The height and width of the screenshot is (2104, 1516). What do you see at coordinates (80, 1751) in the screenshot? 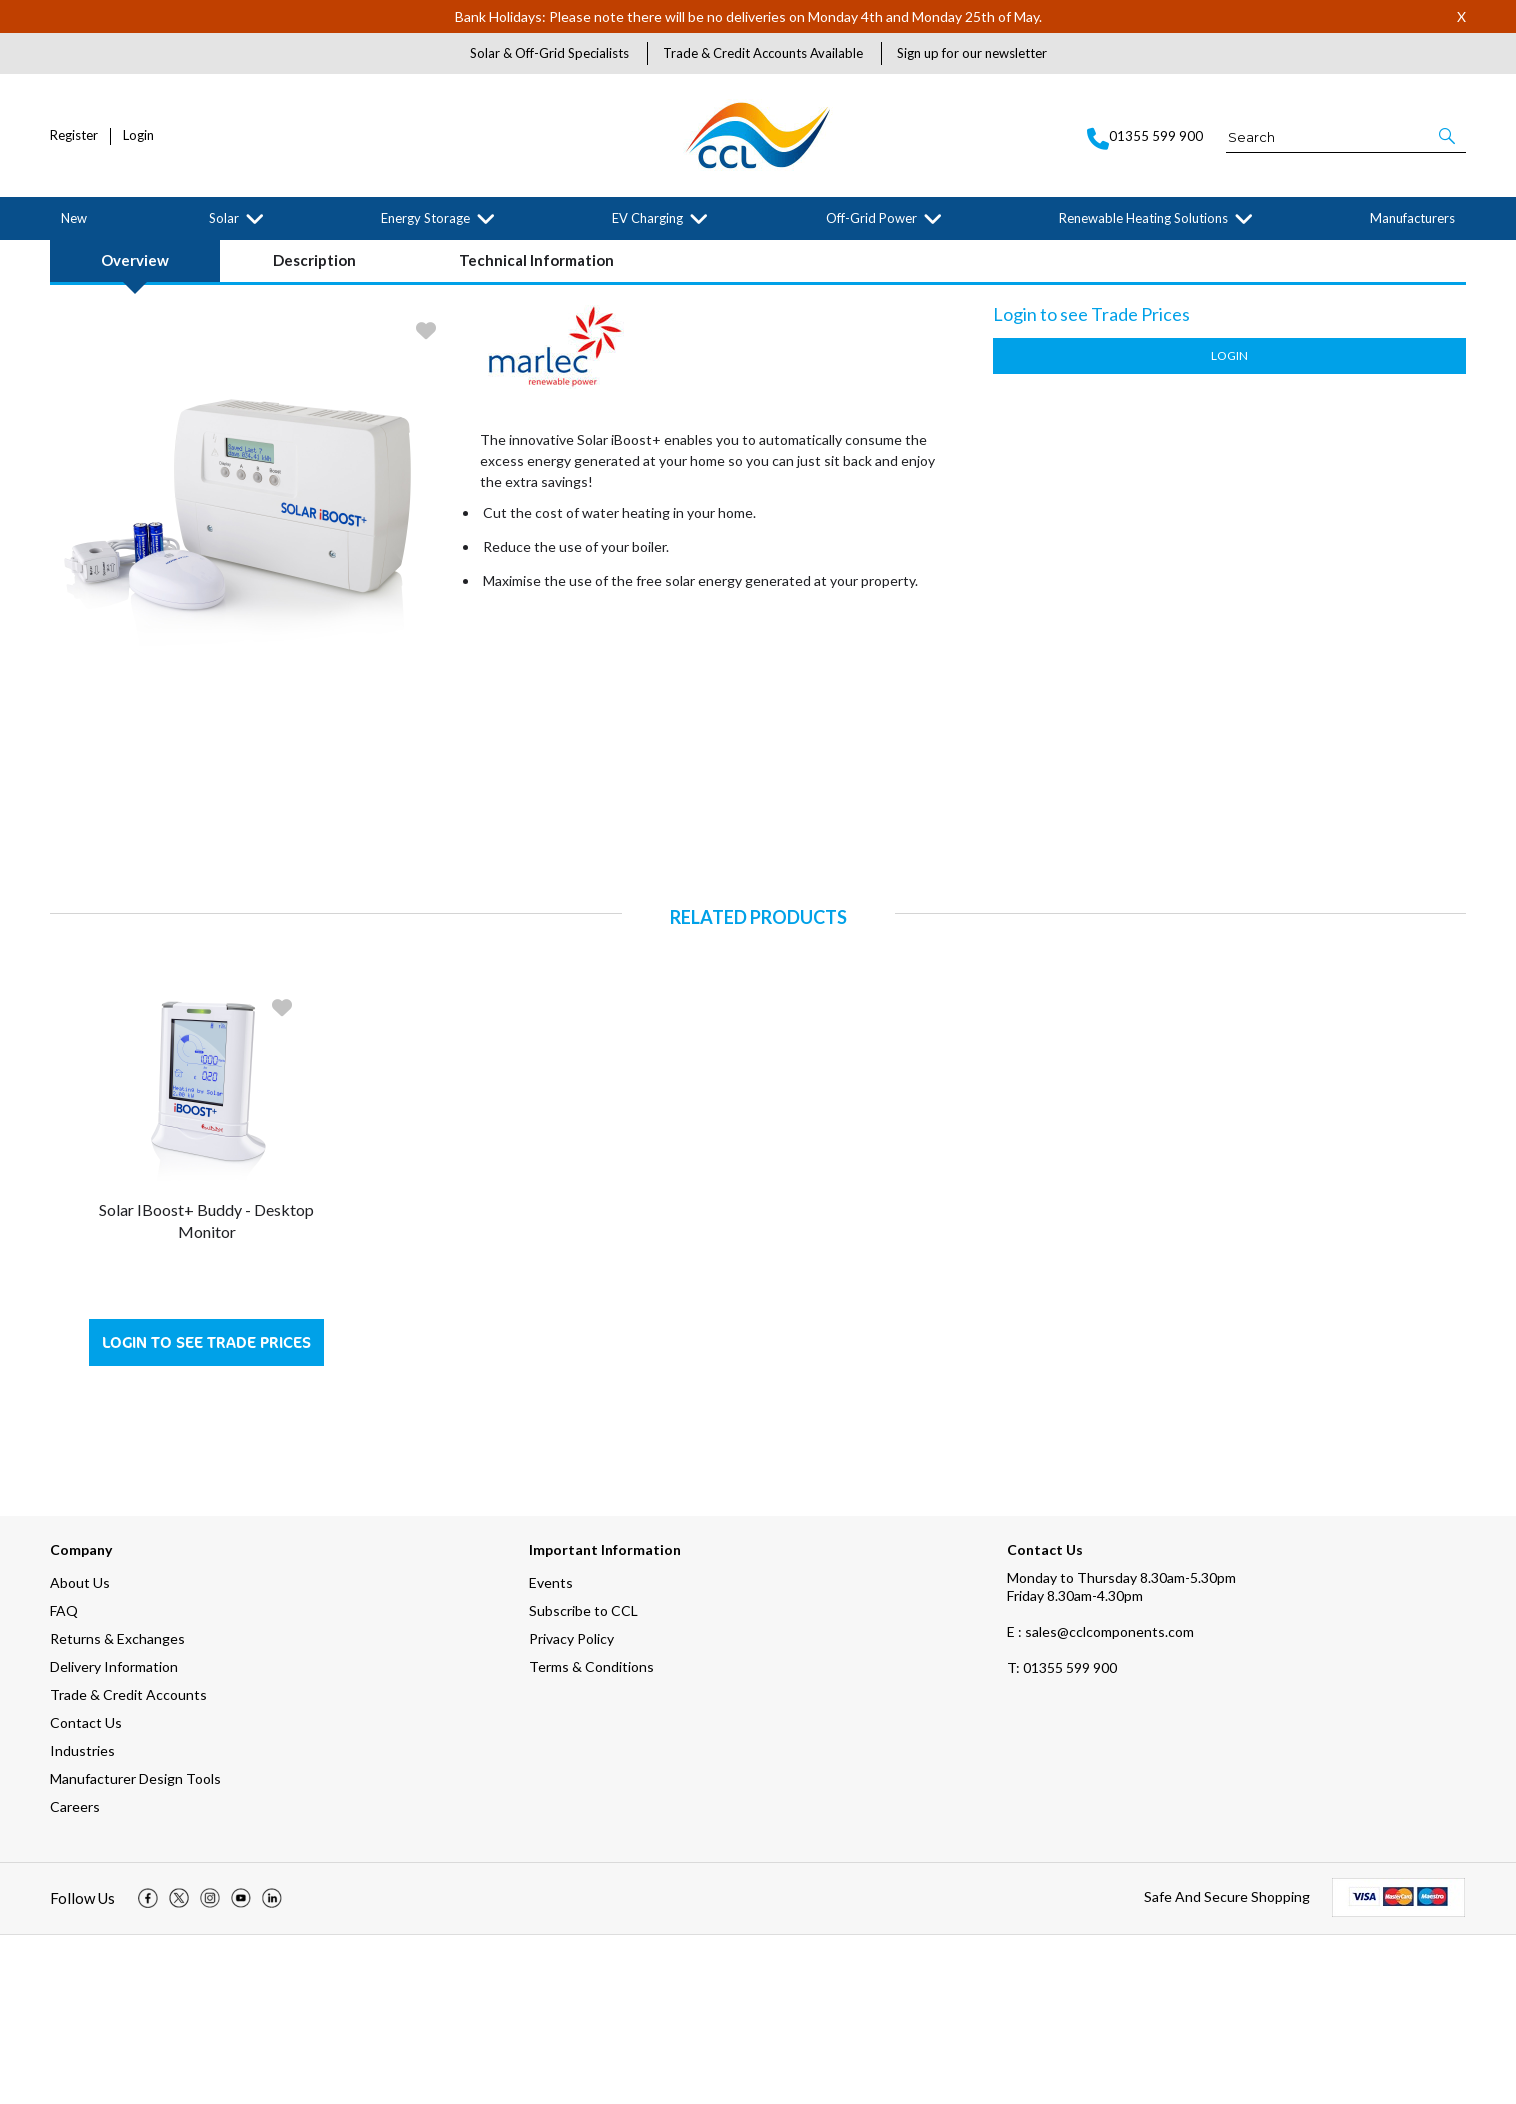
I see `About Us` at bounding box center [80, 1751].